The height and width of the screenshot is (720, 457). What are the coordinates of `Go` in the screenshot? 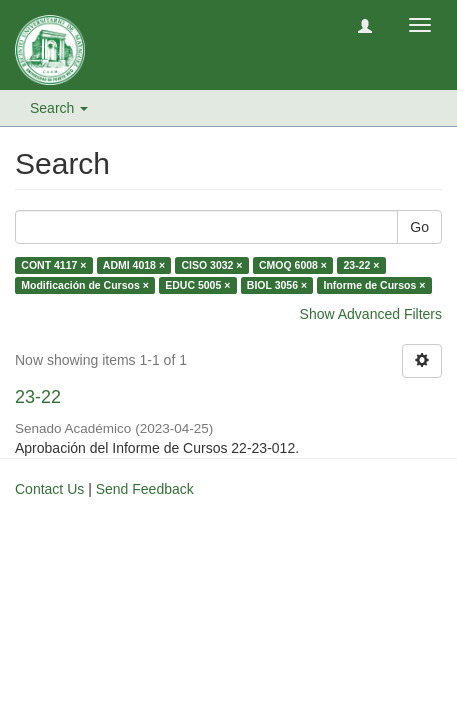 It's located at (419, 227).